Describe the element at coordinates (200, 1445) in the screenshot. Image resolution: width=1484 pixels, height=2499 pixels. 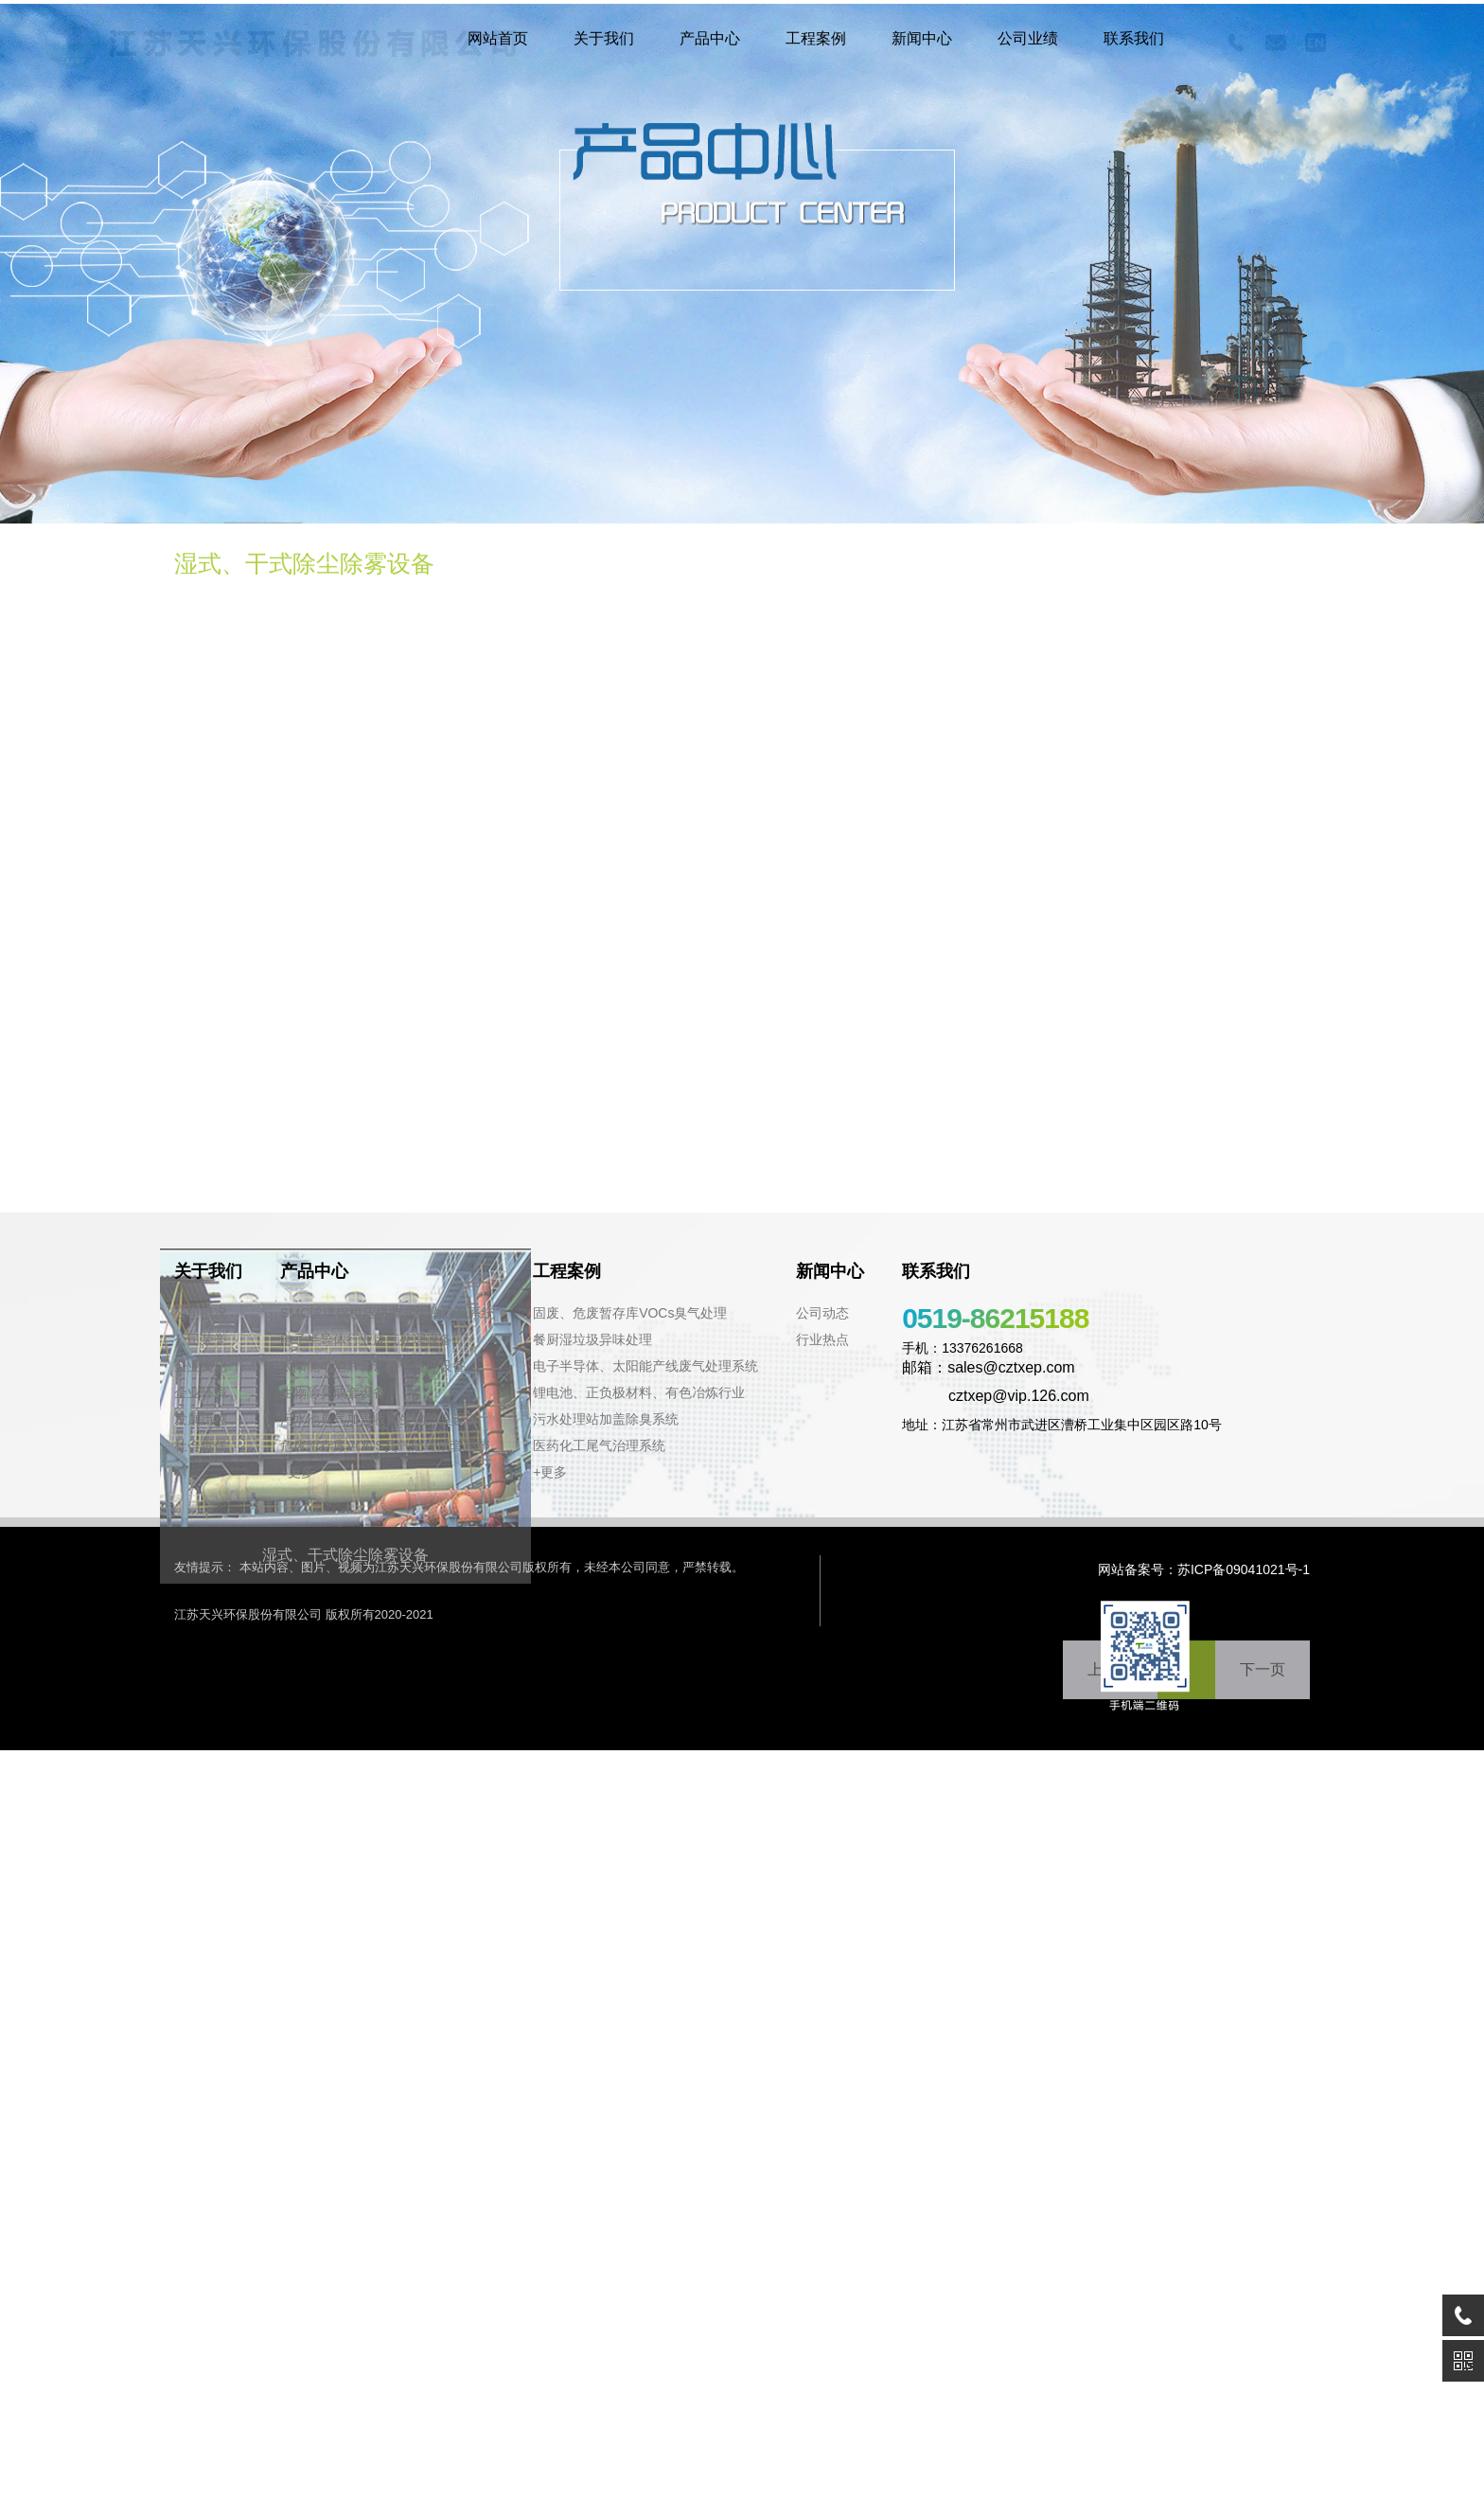
I see `社会责任` at that location.